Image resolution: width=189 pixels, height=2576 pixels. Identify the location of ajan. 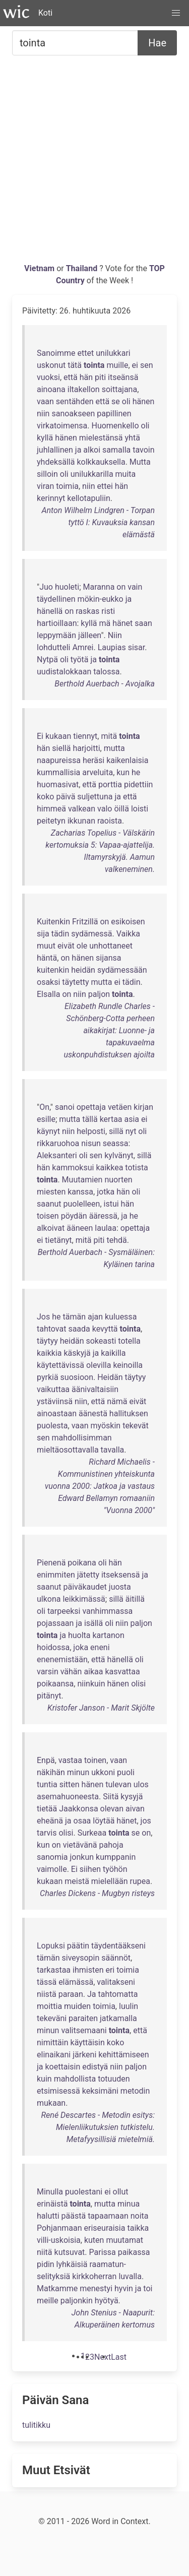
(95, 1317).